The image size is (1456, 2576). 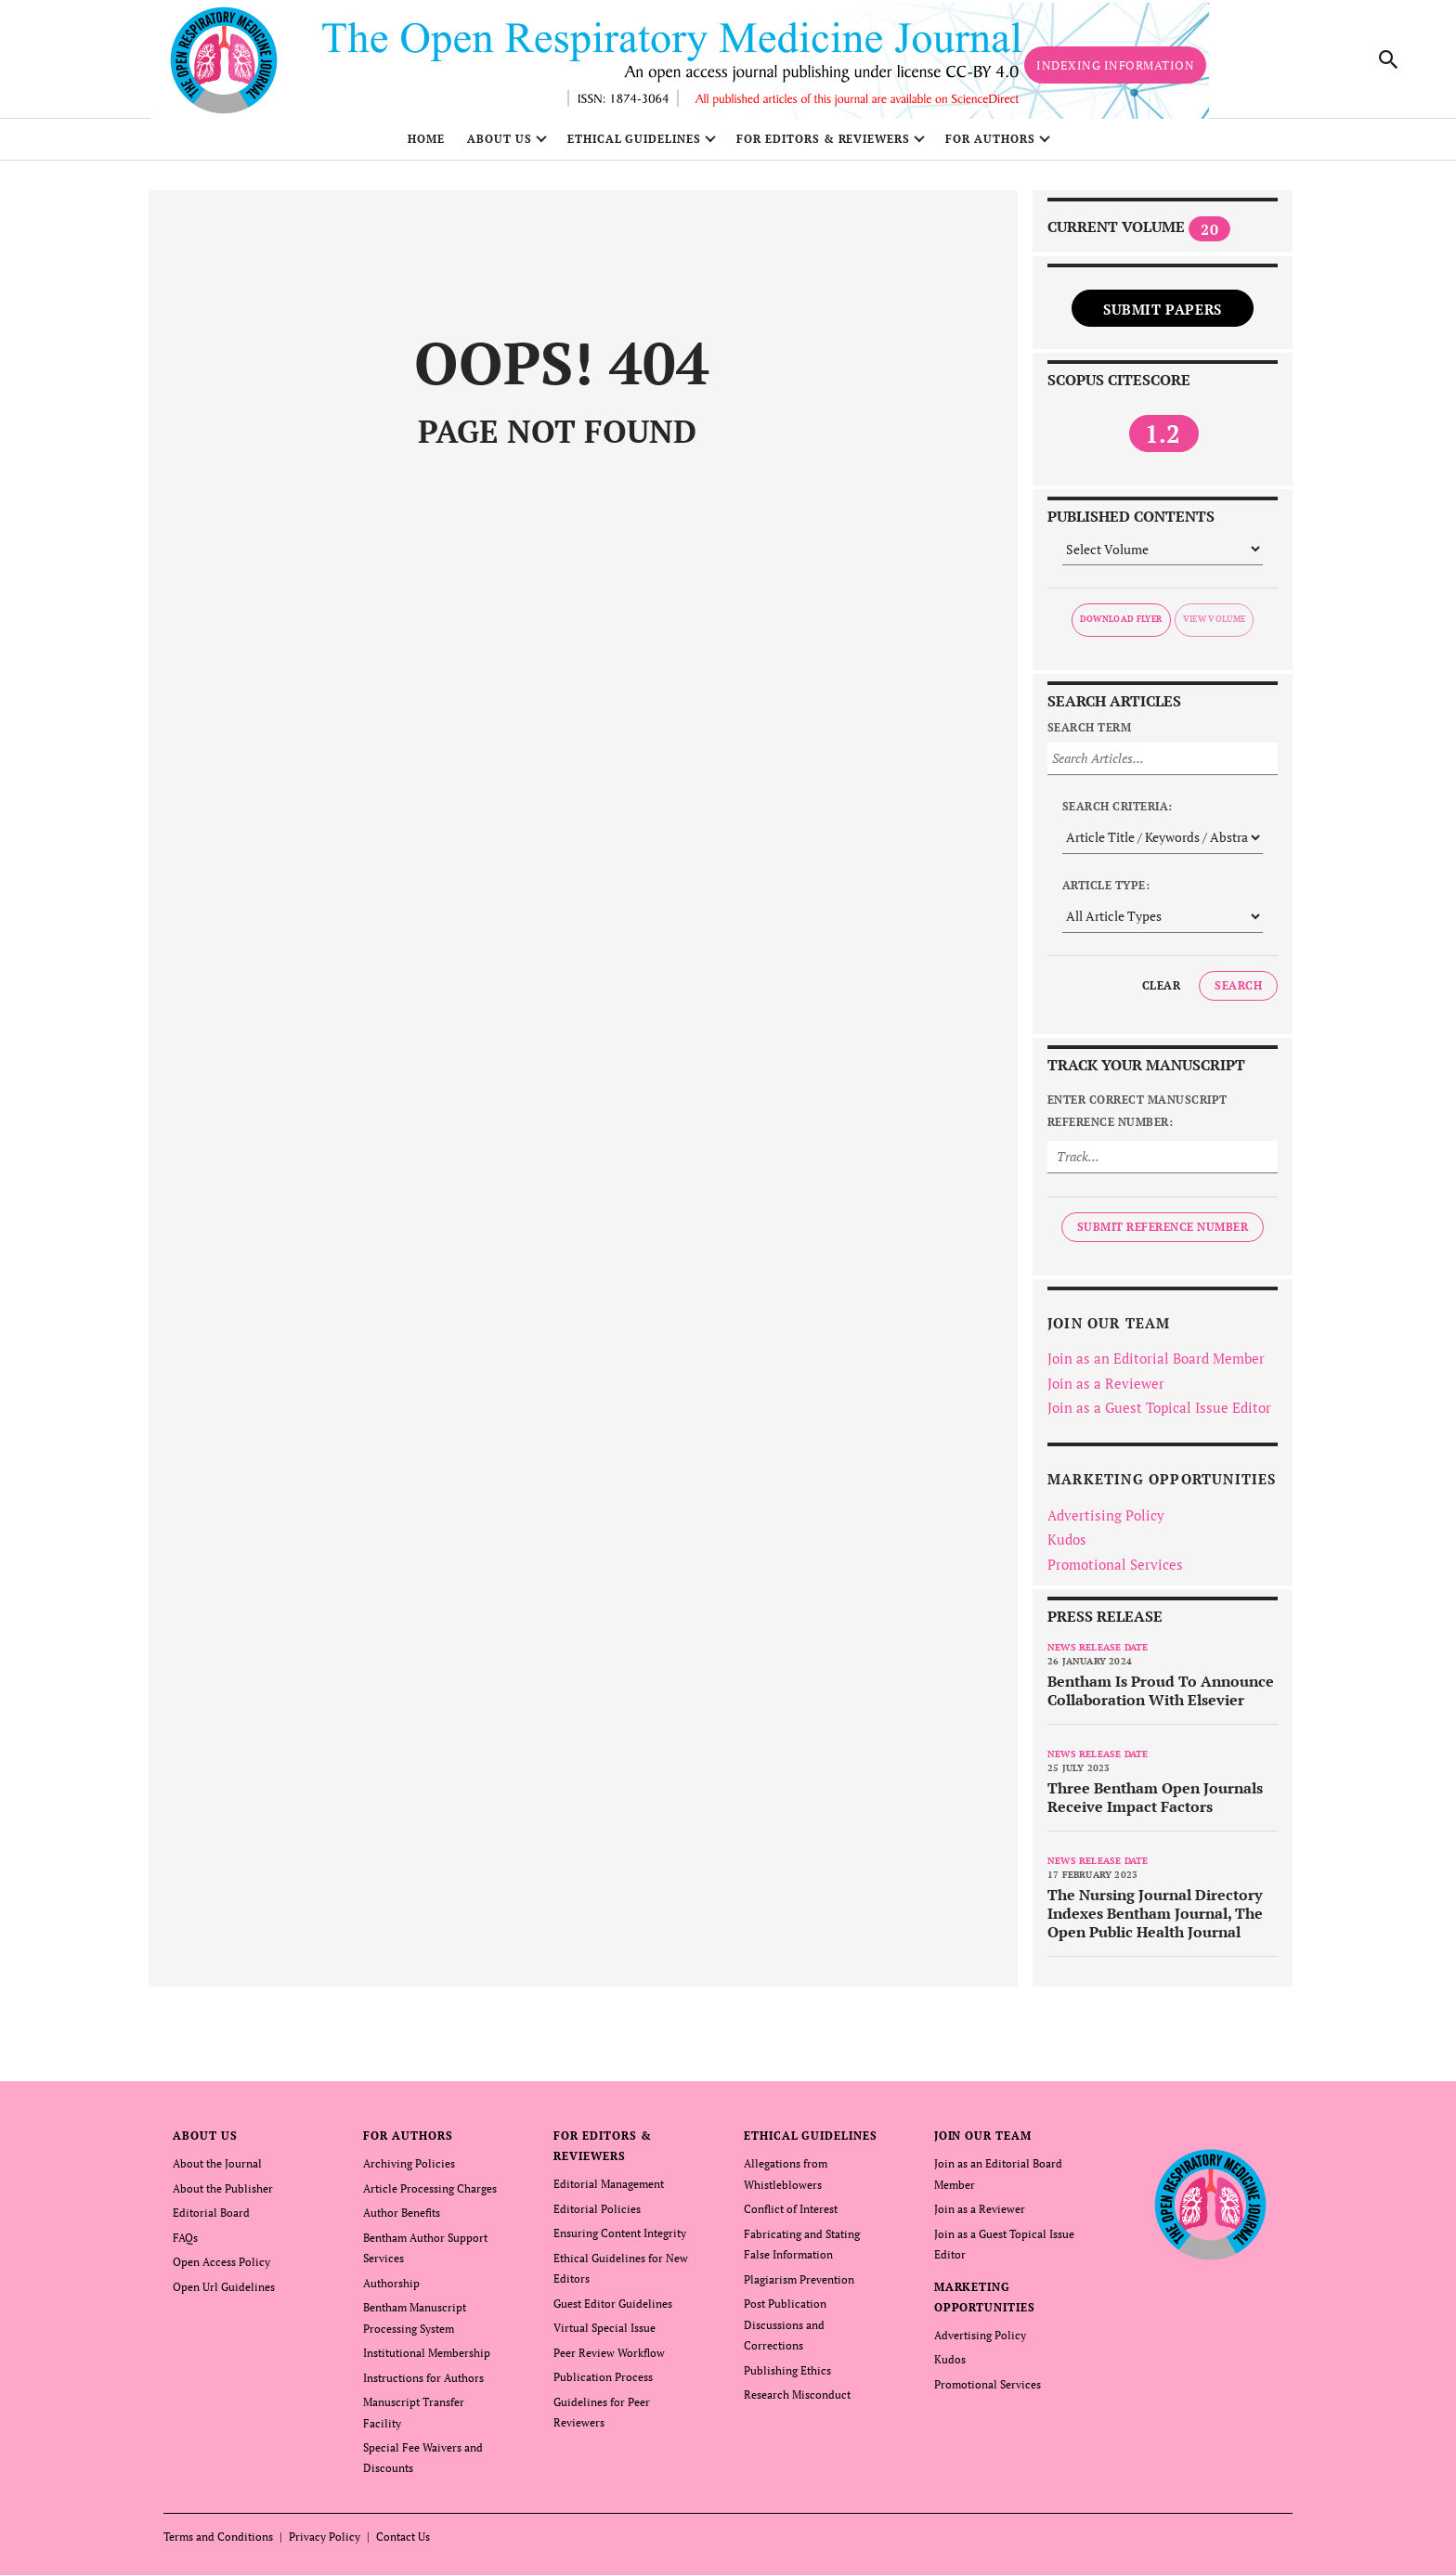 What do you see at coordinates (1106, 892) in the screenshot?
I see `Article Type:` at bounding box center [1106, 892].